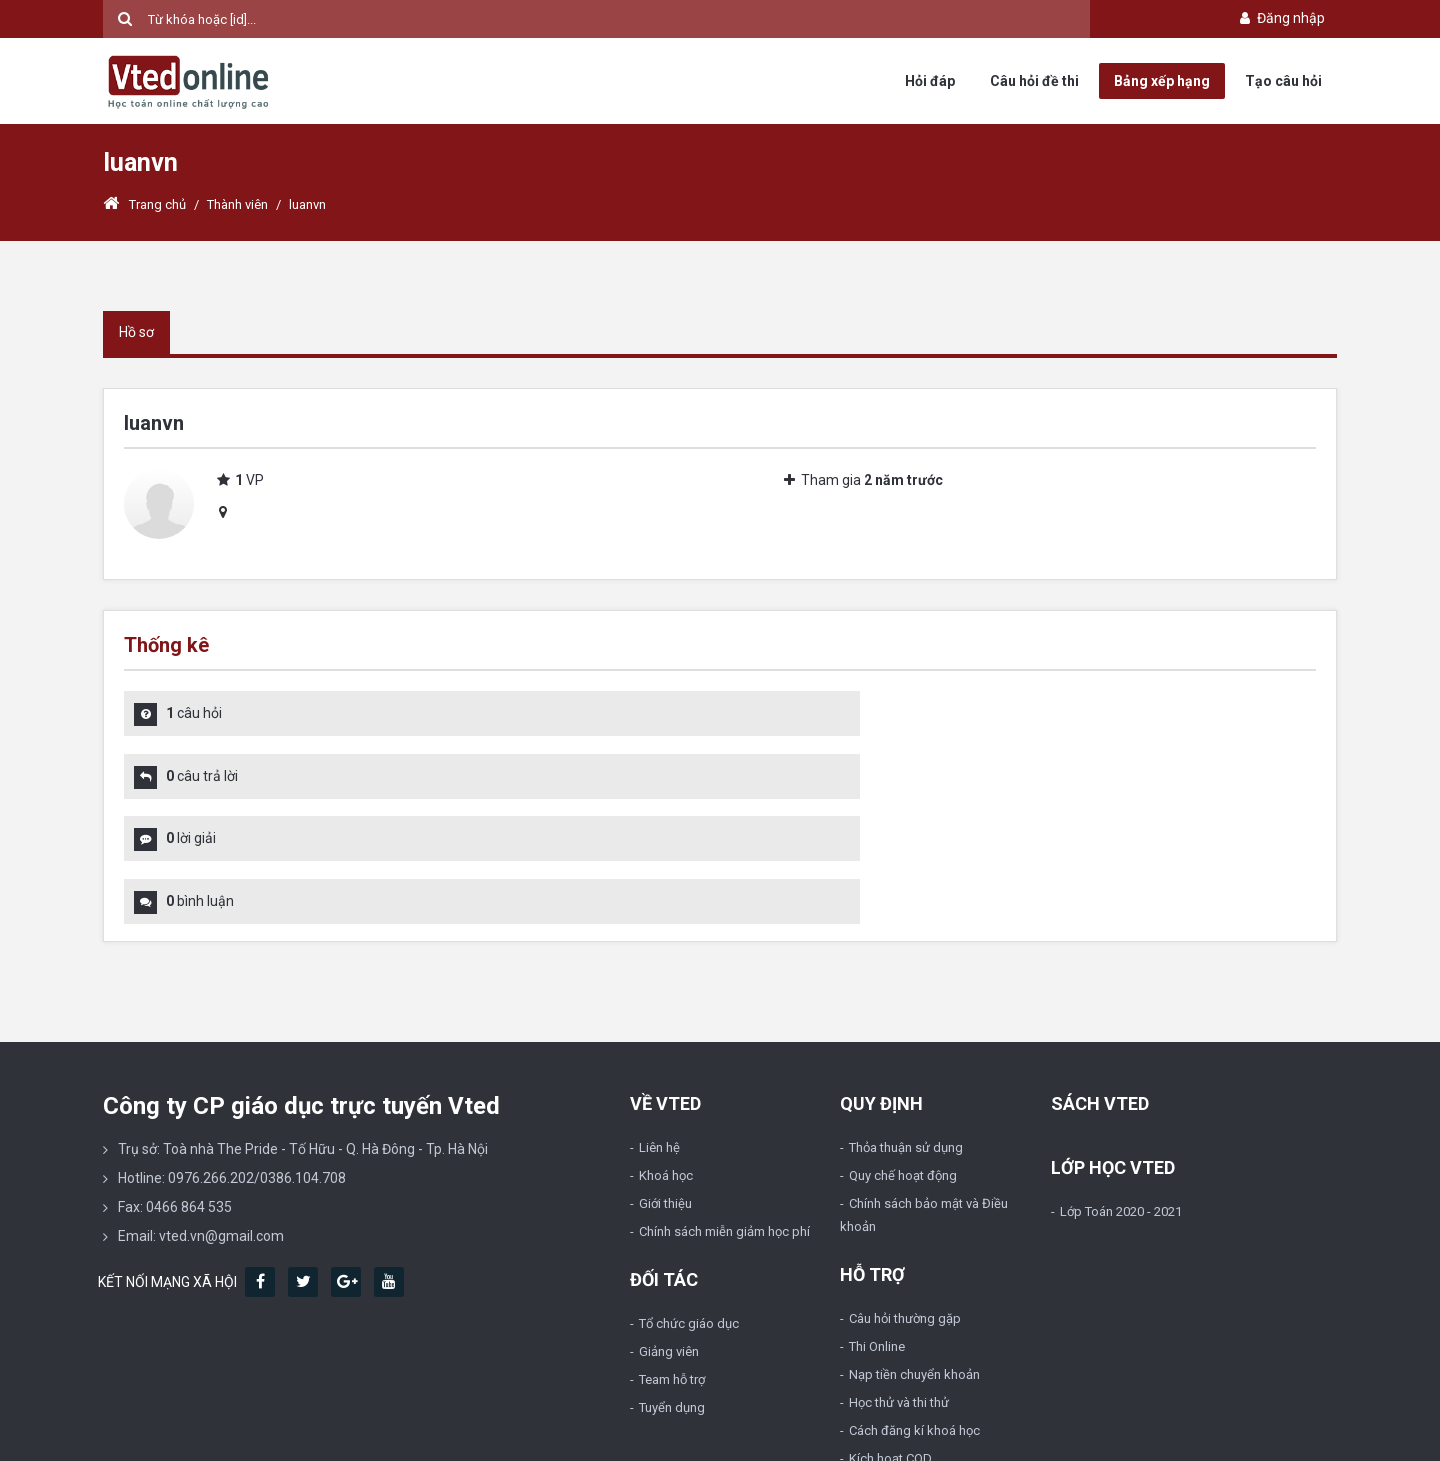  Describe the element at coordinates (914, 1310) in the screenshot. I see `Cách đăng kí khoá học` at that location.